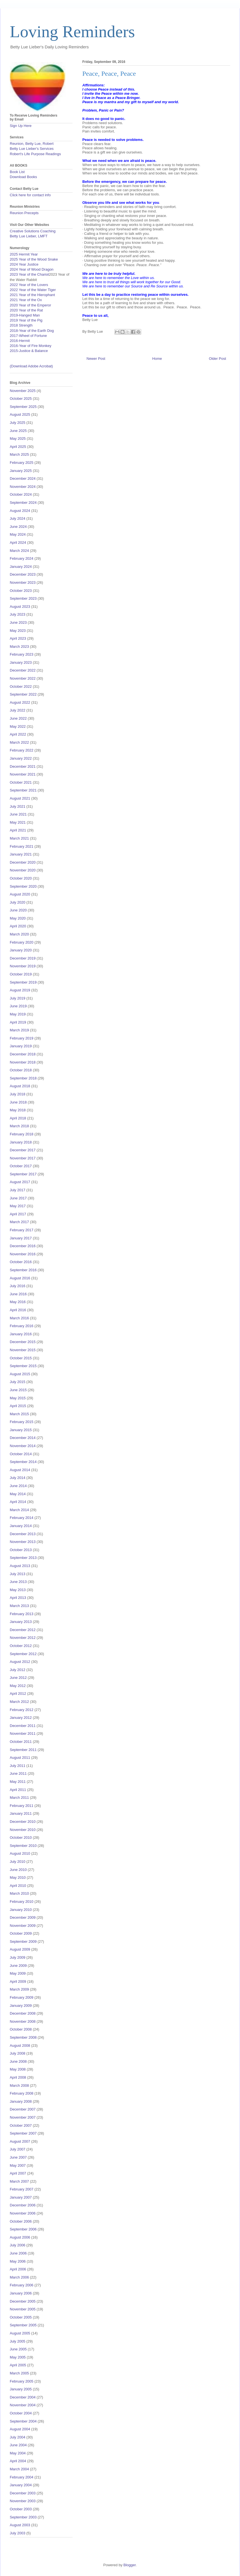 The width and height of the screenshot is (240, 2576). Describe the element at coordinates (21, 854) in the screenshot. I see `January 2021` at that location.